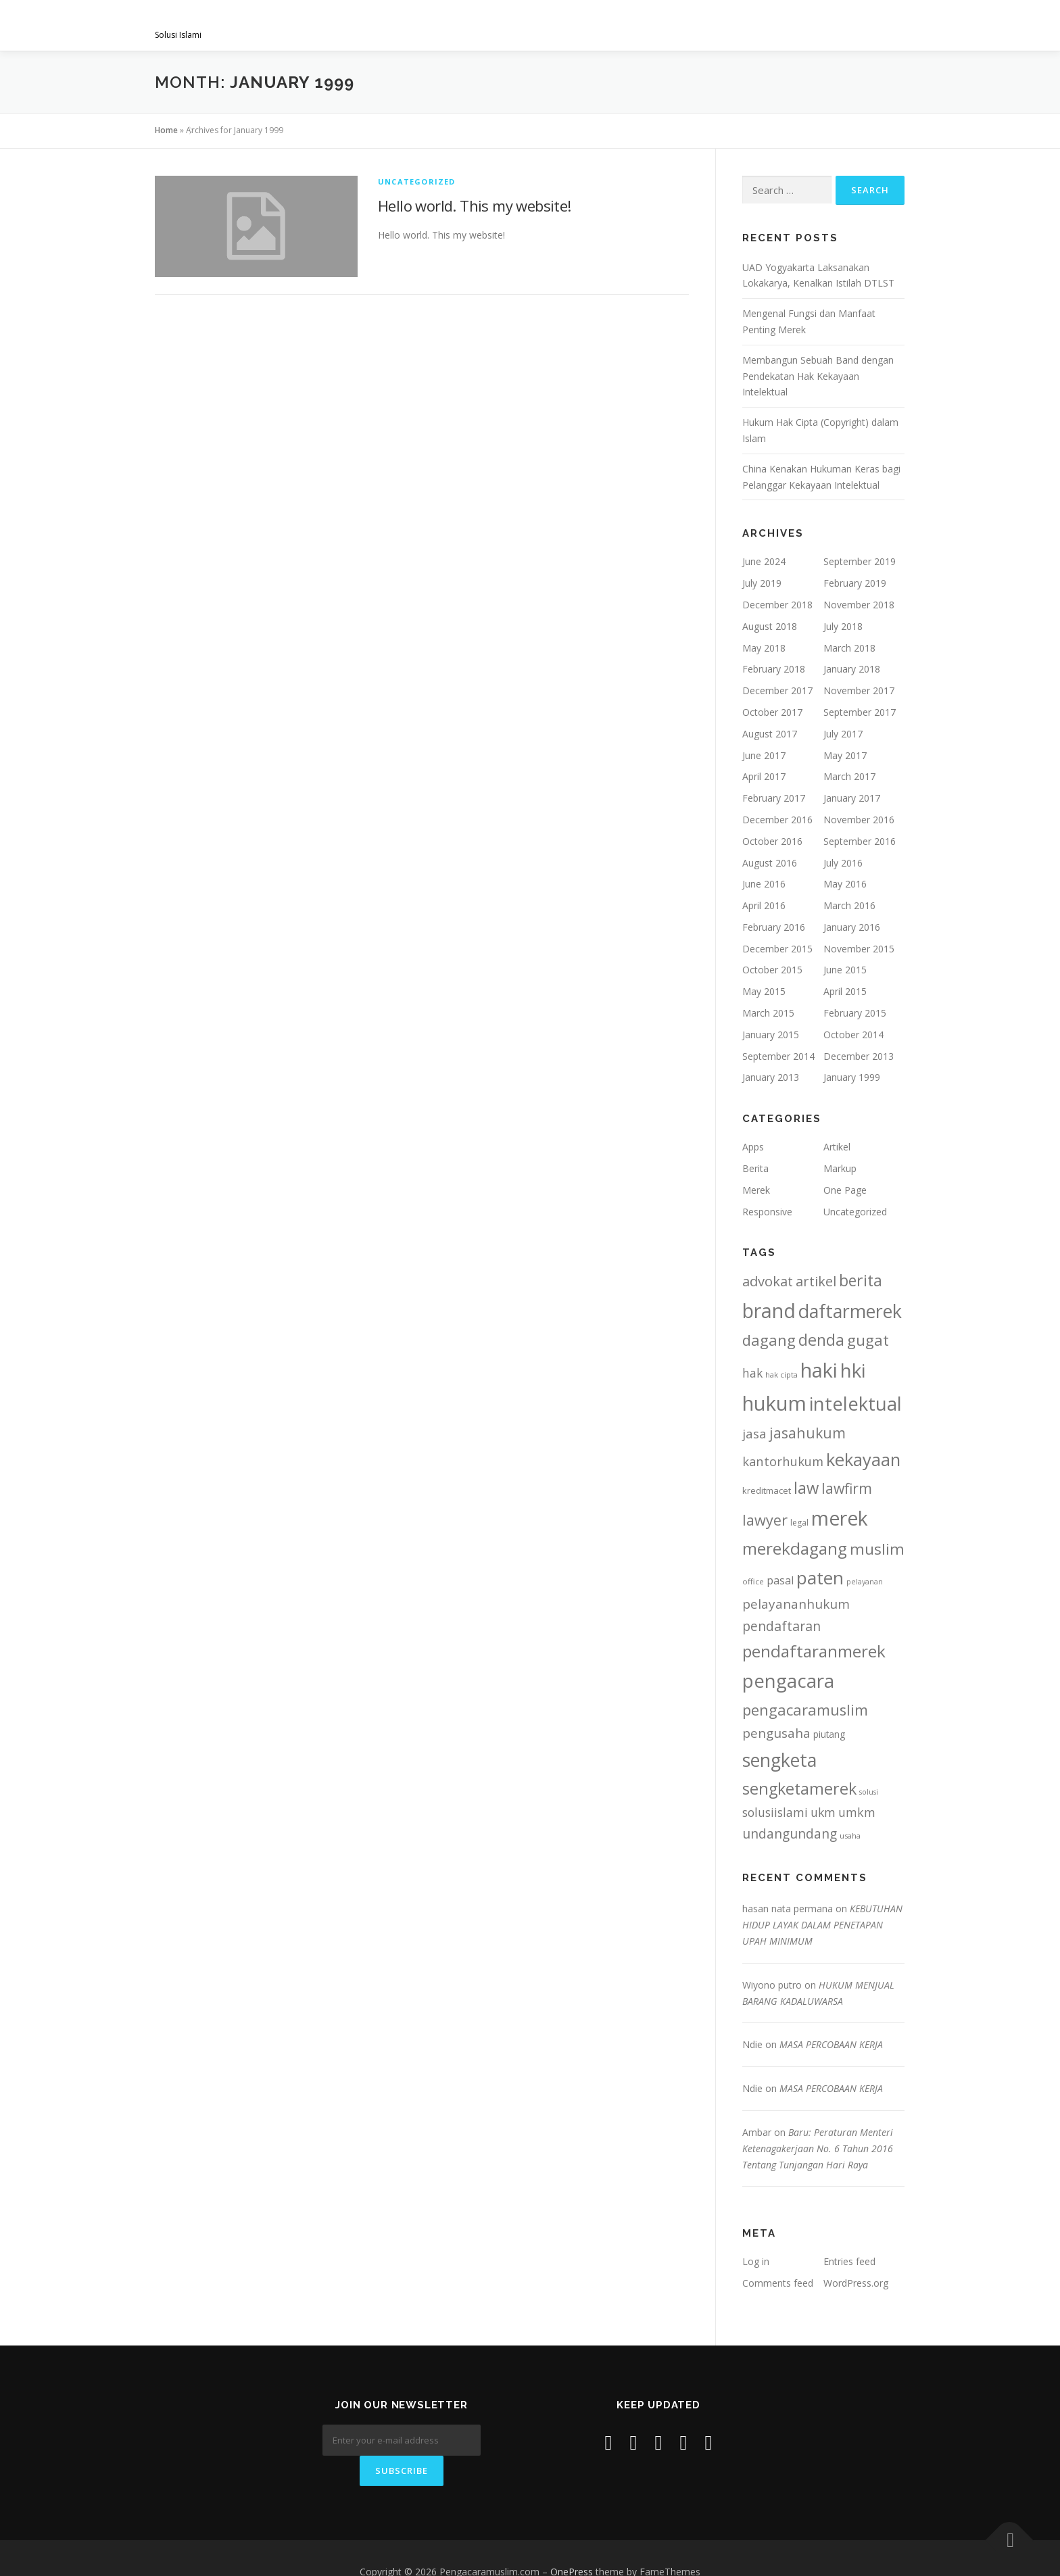 The image size is (1060, 2576). What do you see at coordinates (816, 1281) in the screenshot?
I see `artikel [artikel (27 items)]` at bounding box center [816, 1281].